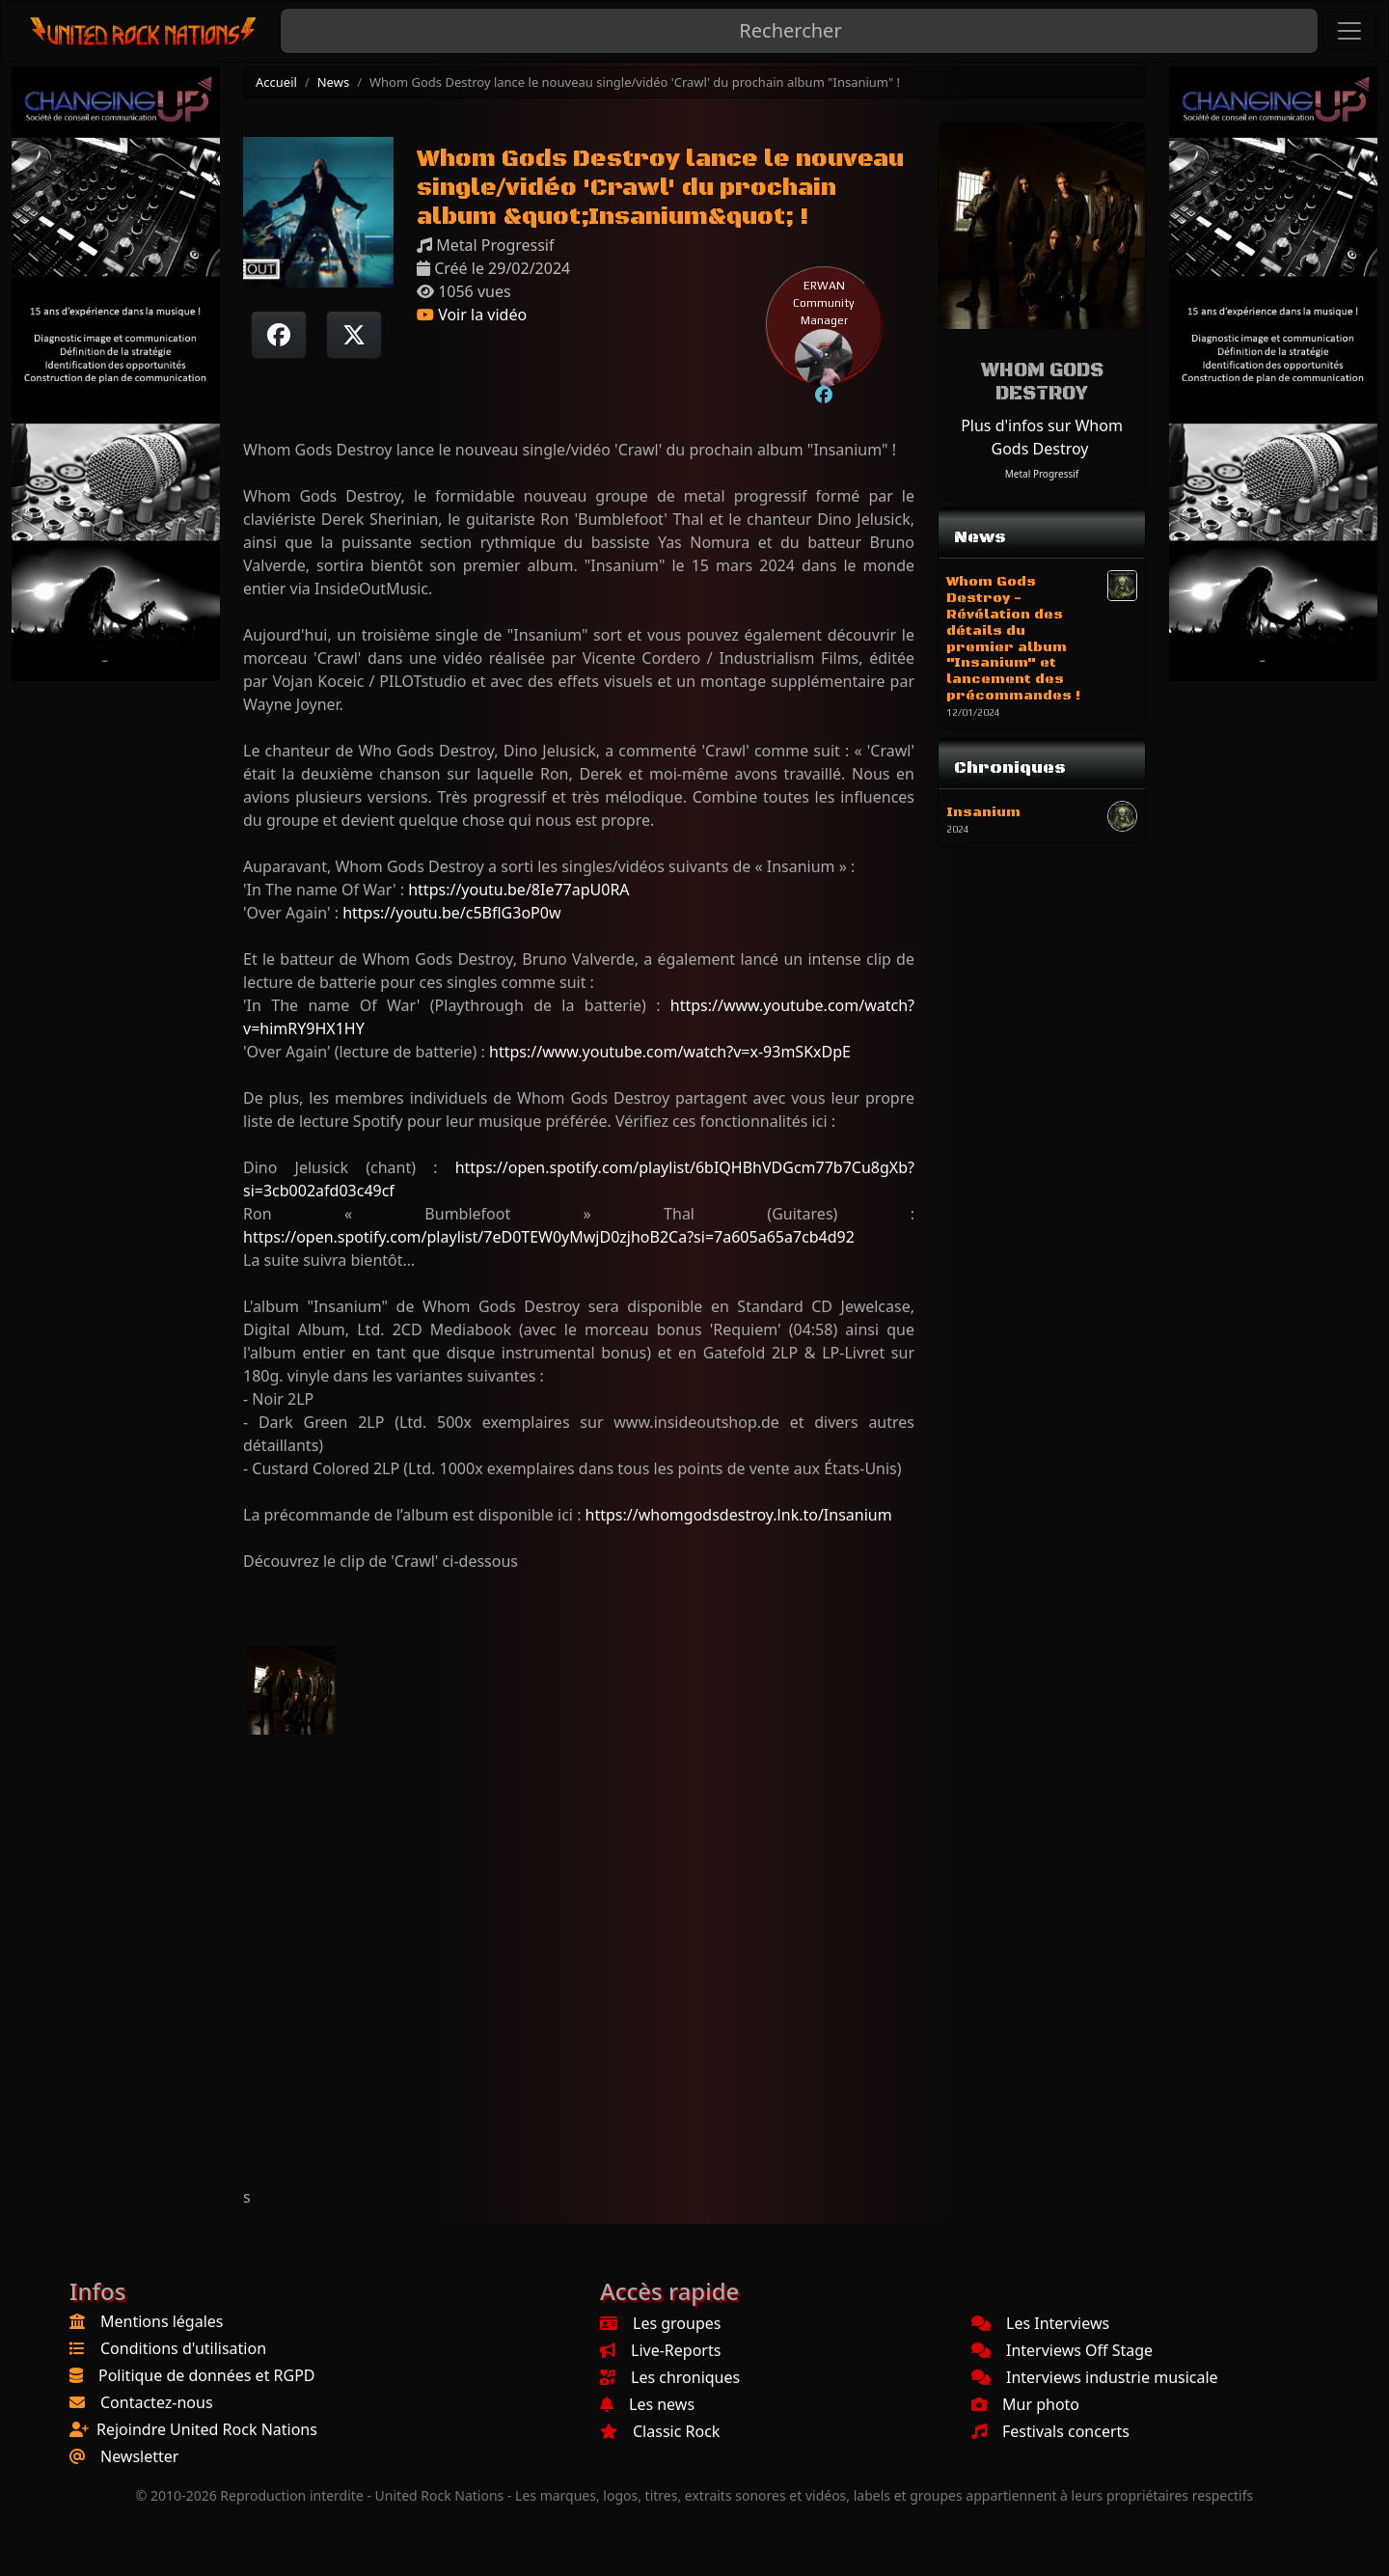 The height and width of the screenshot is (2576, 1389). Describe the element at coordinates (279, 335) in the screenshot. I see `[Partager sur Facebook]` at that location.